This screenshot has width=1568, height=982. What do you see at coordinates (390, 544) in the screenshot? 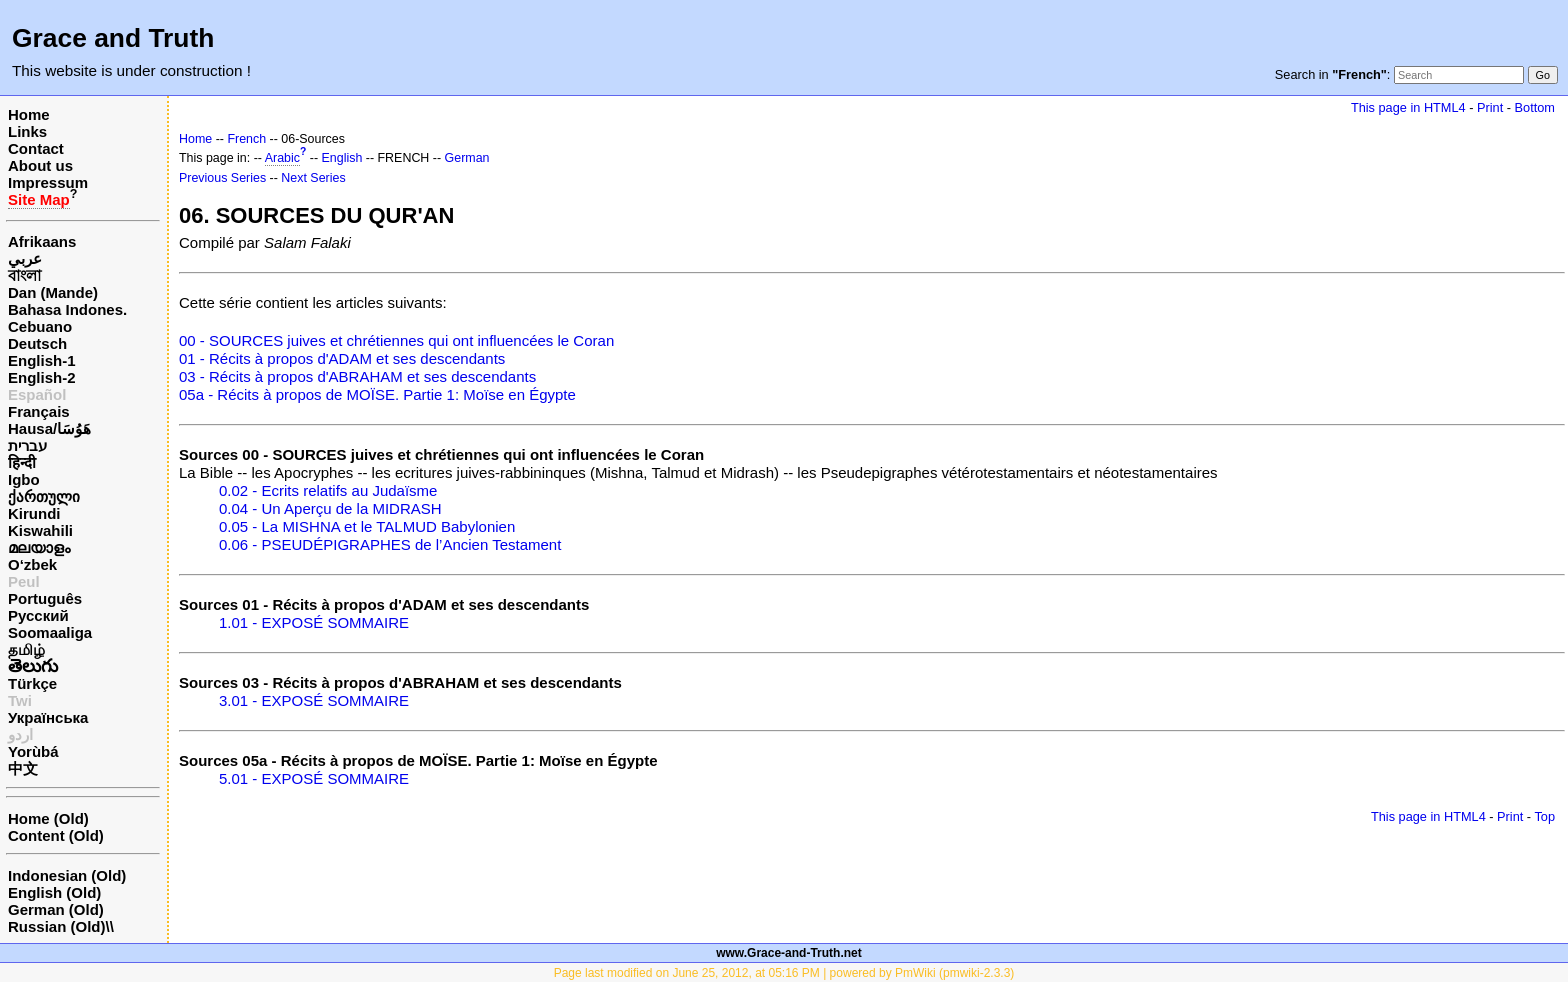
I see `0.06 - PSEUDÉPIGRAPHES de l’Ancien Testament` at bounding box center [390, 544].